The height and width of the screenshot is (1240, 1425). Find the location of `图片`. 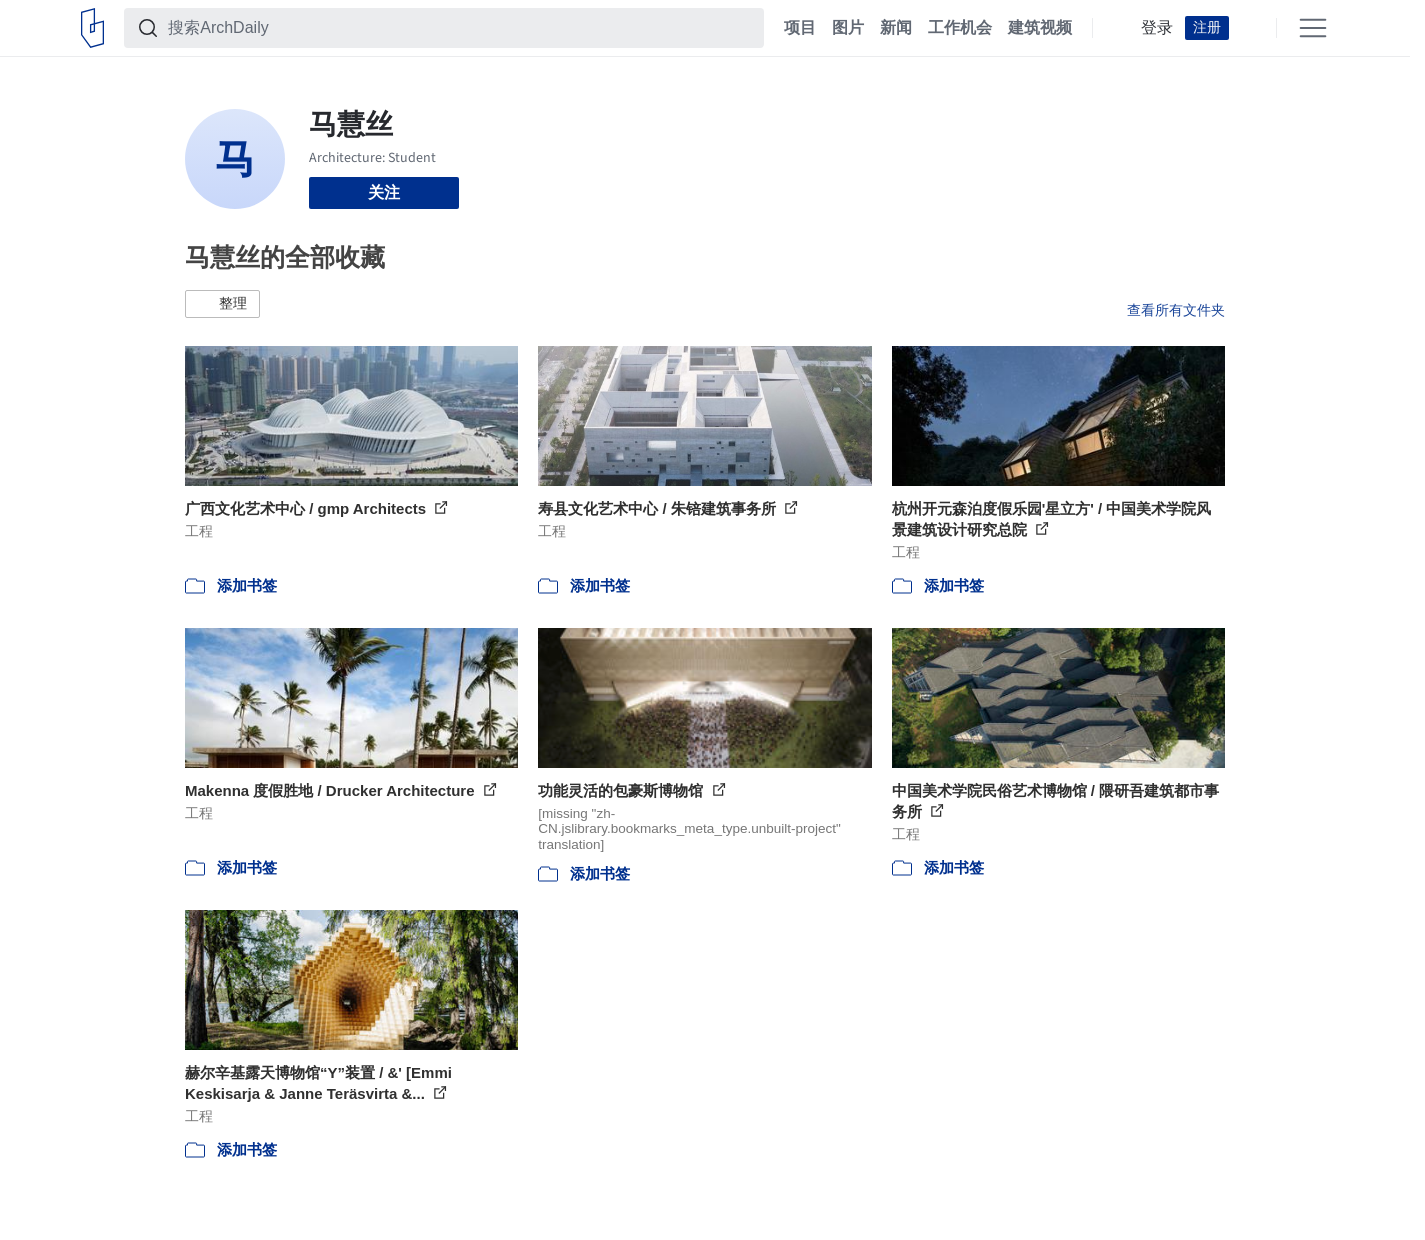

图片 is located at coordinates (848, 28).